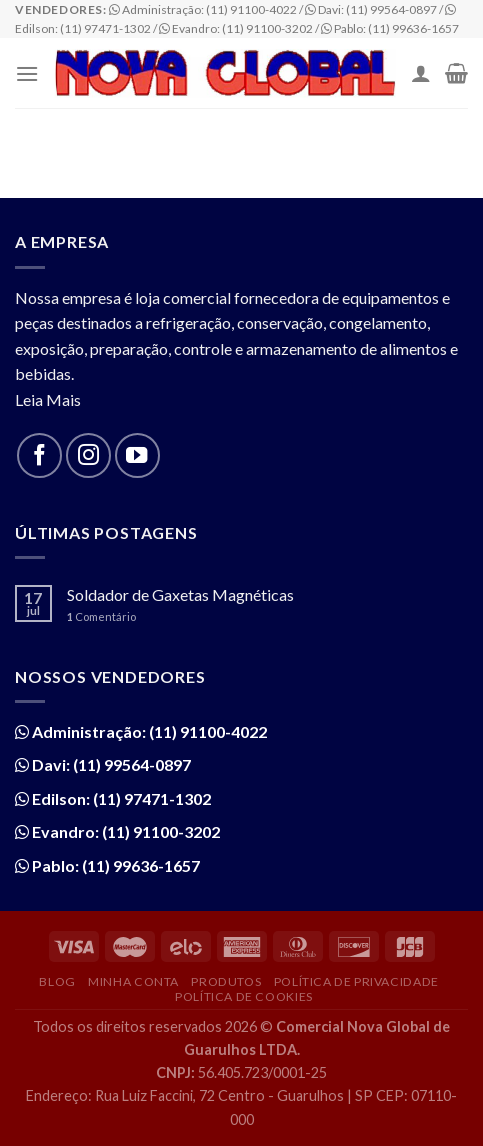 The image size is (483, 1146). Describe the element at coordinates (356, 981) in the screenshot. I see `Política de Privacidade` at that location.